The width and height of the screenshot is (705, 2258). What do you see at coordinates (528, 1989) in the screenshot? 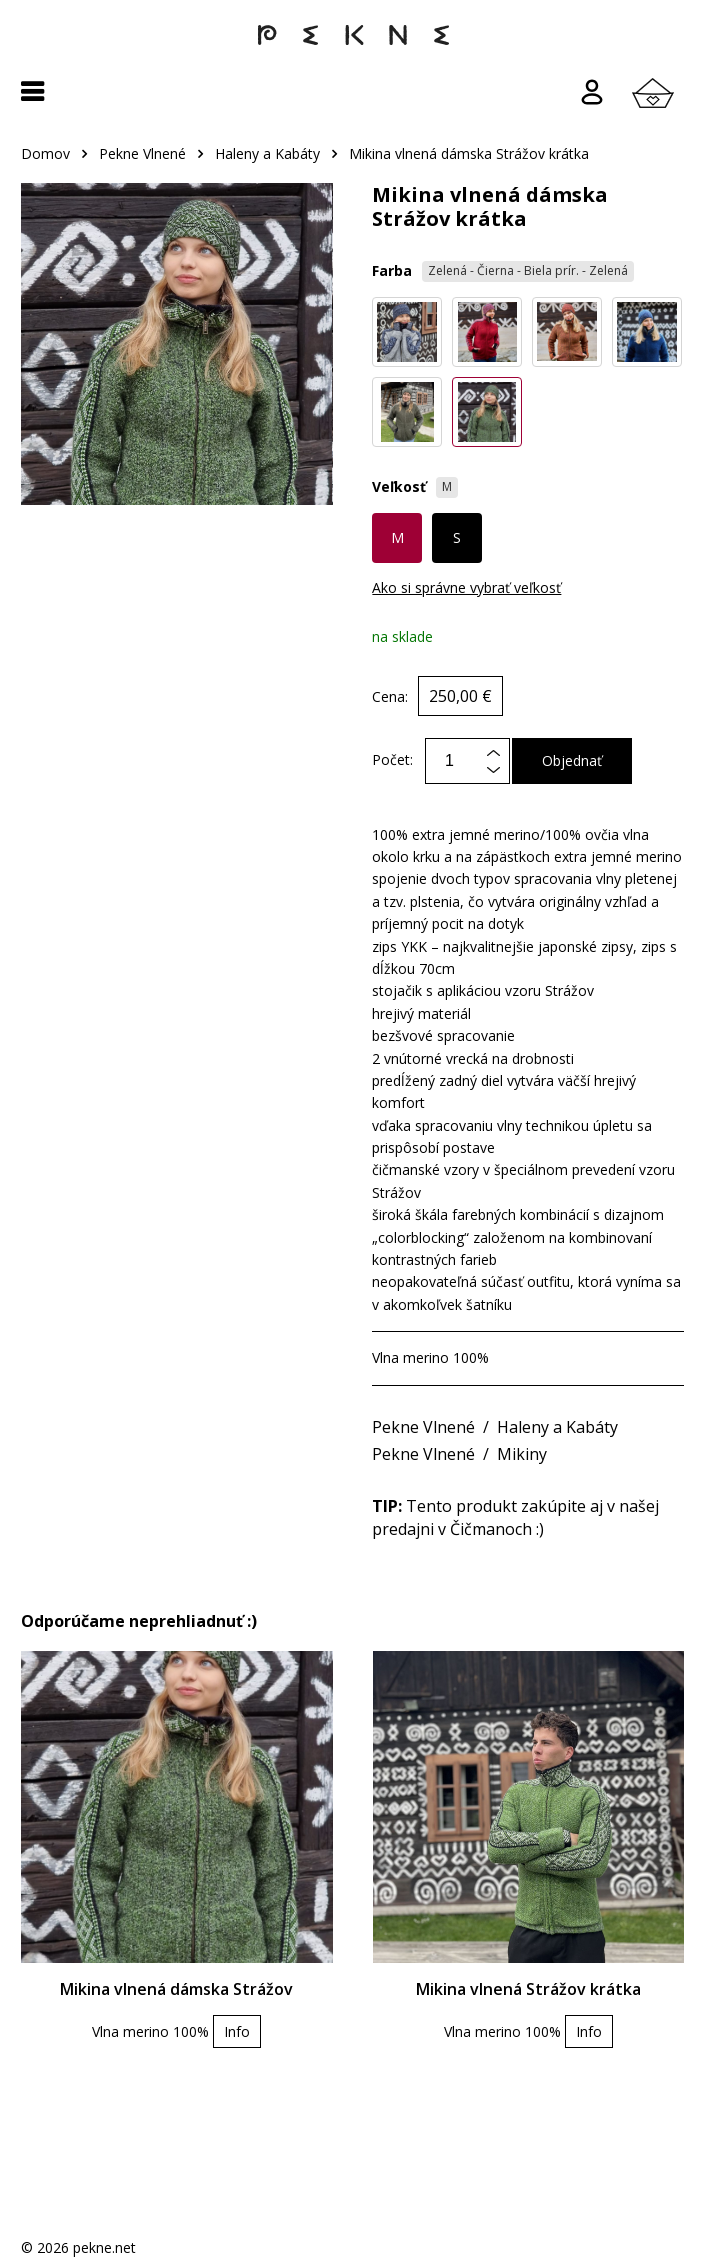
I see `Mikina vlnená Strážov krátka` at bounding box center [528, 1989].